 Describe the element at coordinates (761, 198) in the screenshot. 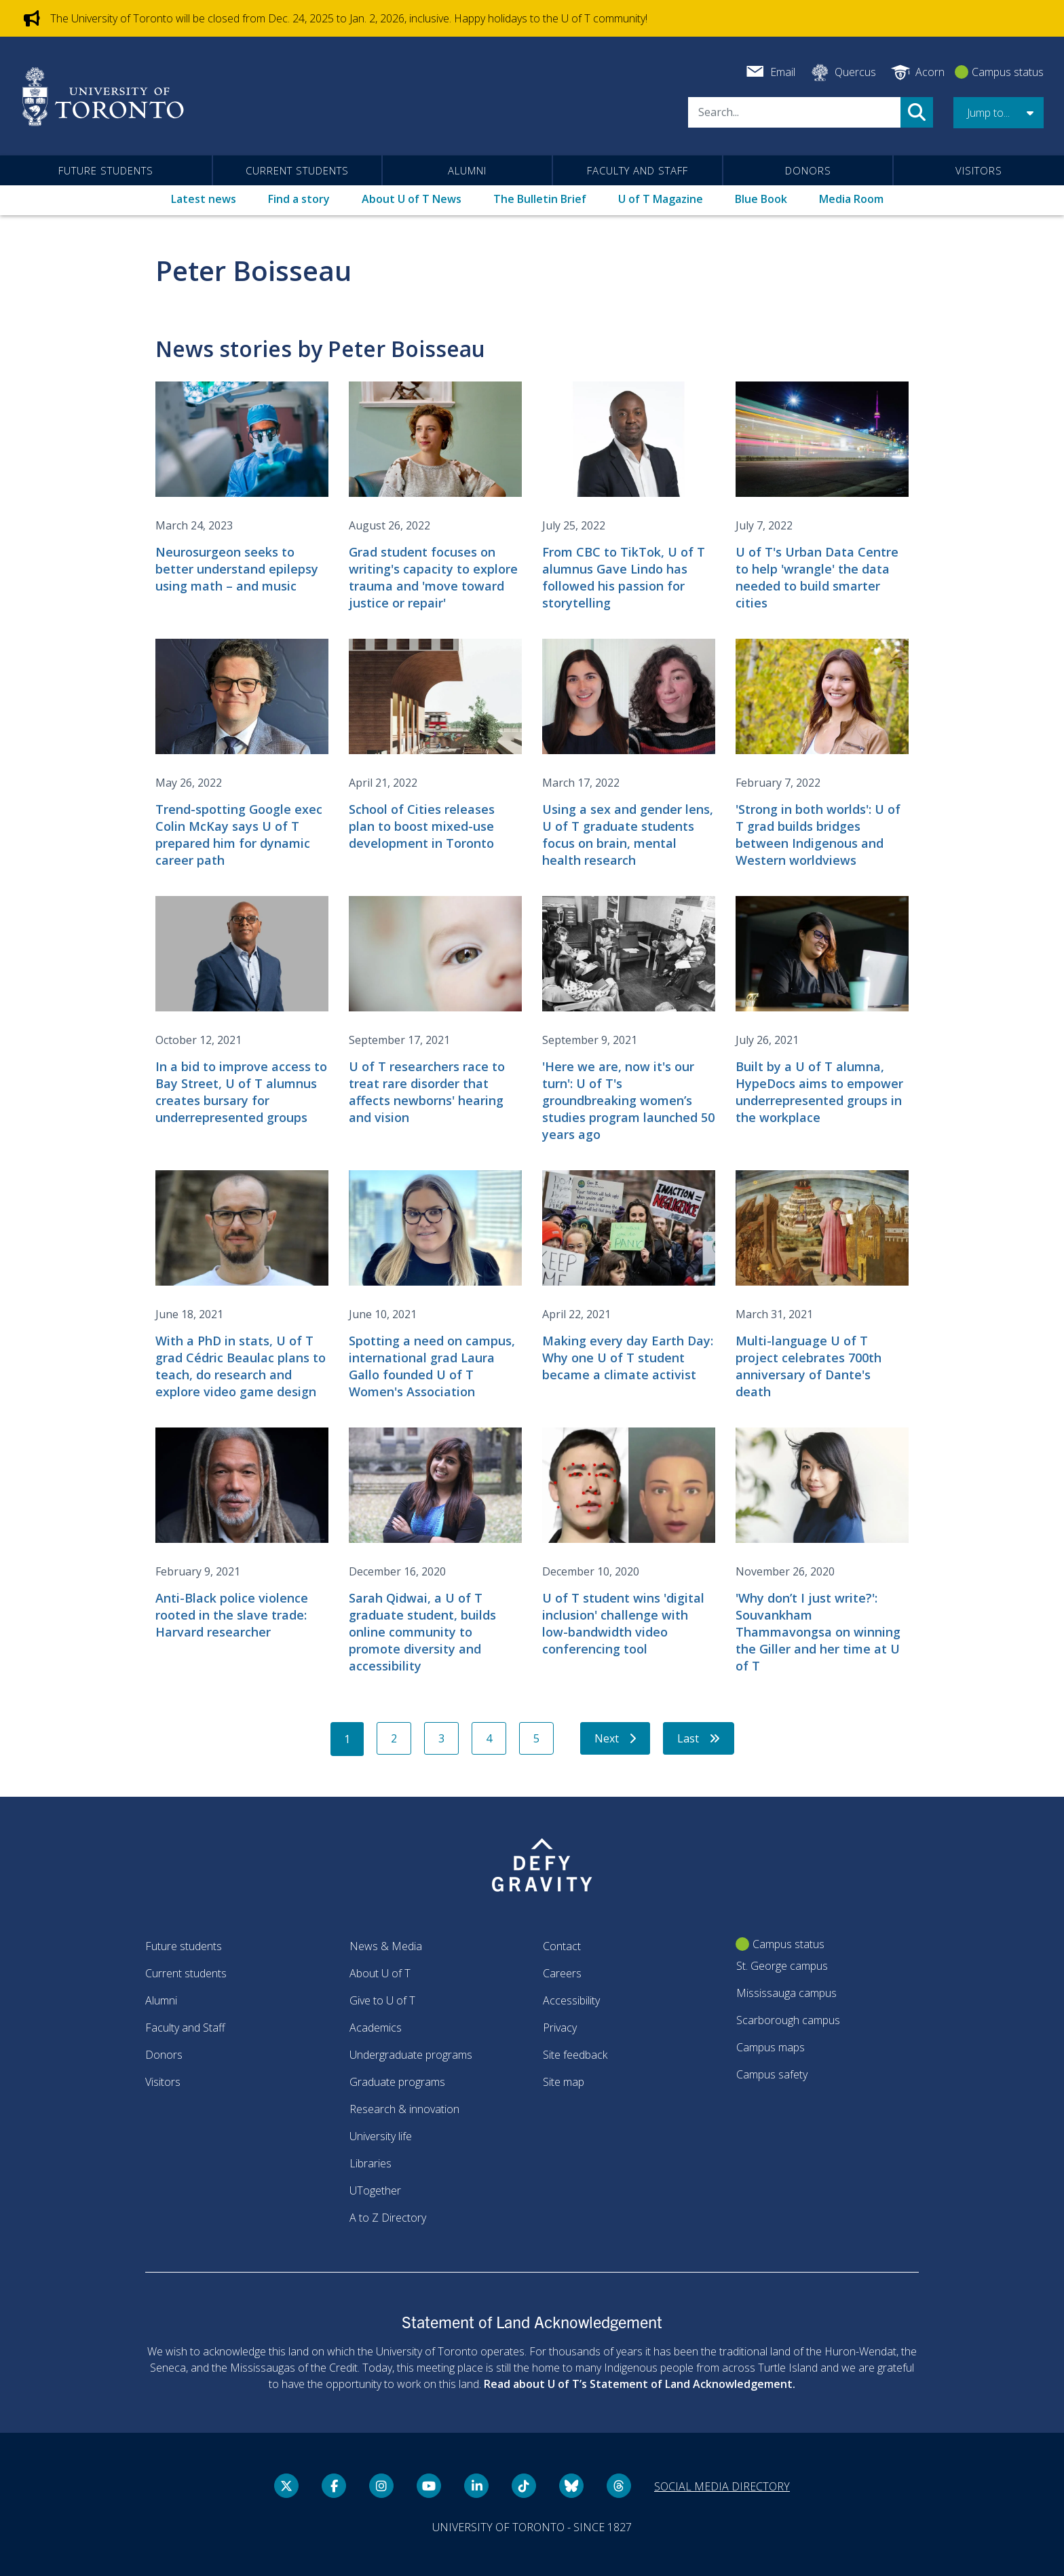

I see `Blue Book` at that location.